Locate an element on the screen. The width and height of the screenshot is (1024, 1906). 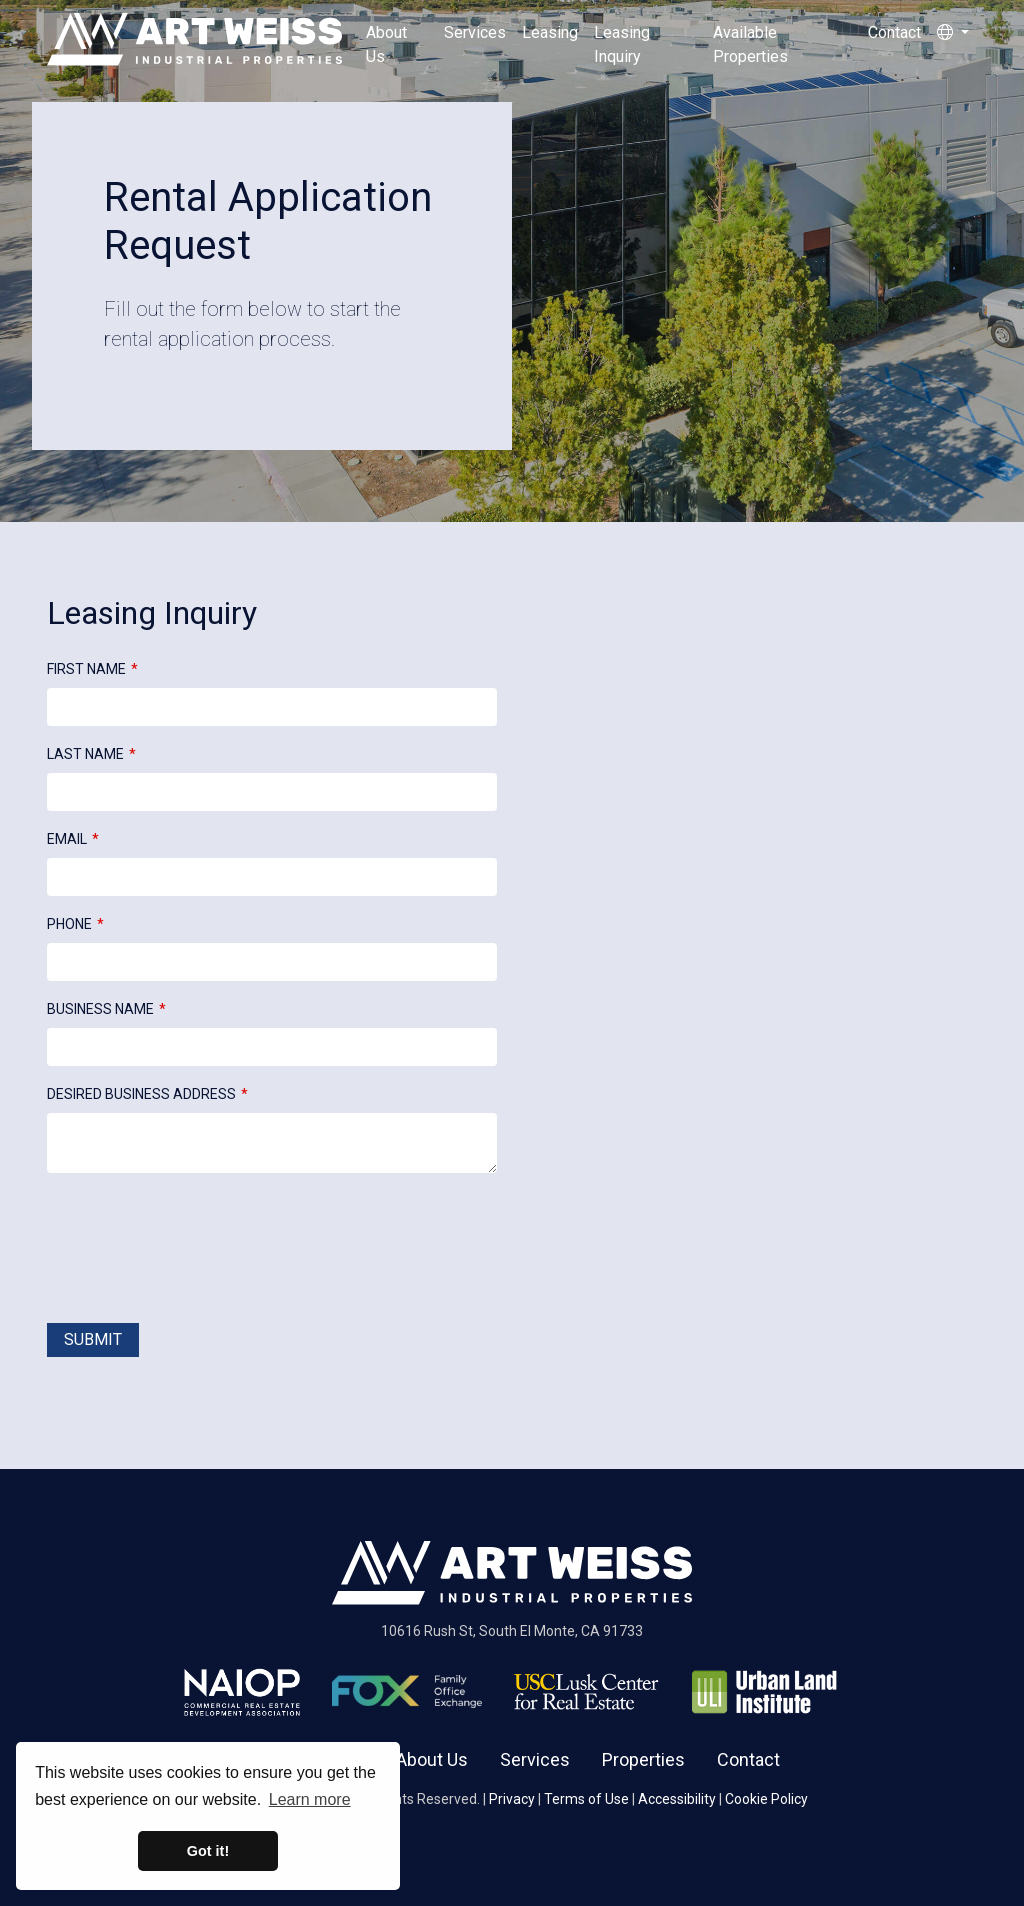
Got it! [button] is located at coordinates (208, 1851).